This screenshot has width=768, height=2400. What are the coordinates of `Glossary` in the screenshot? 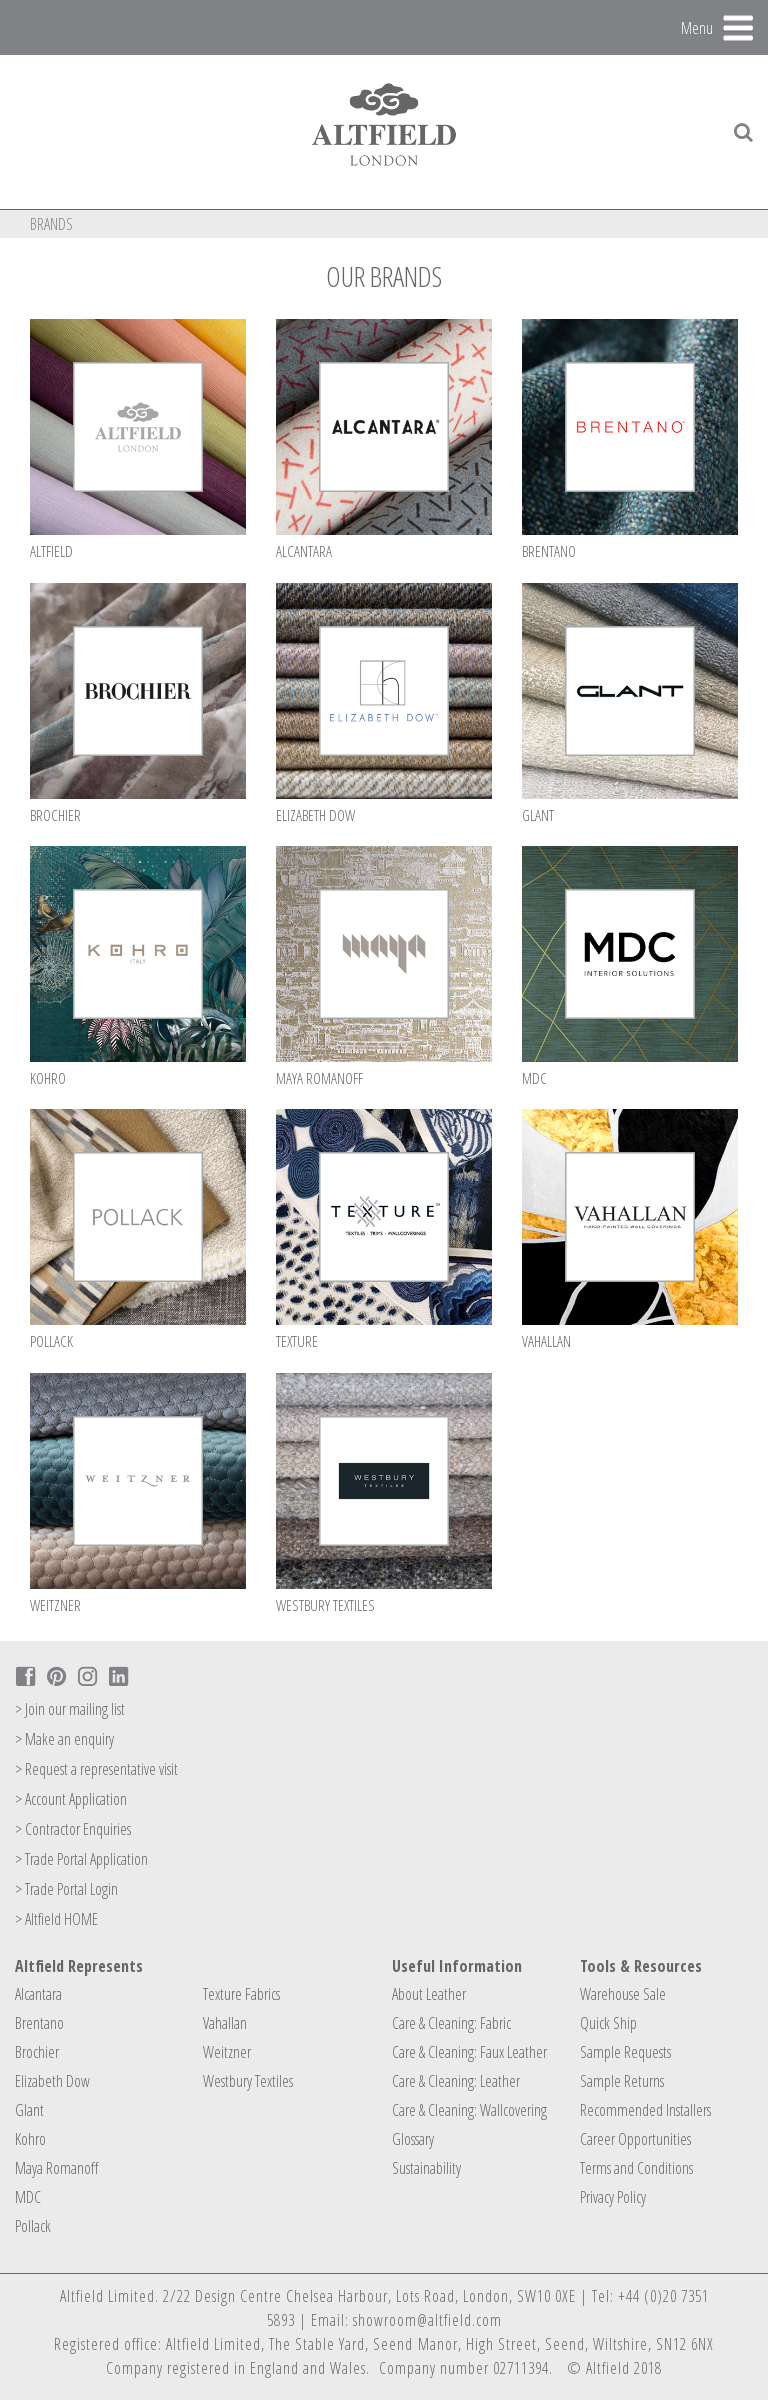 It's located at (413, 2139).